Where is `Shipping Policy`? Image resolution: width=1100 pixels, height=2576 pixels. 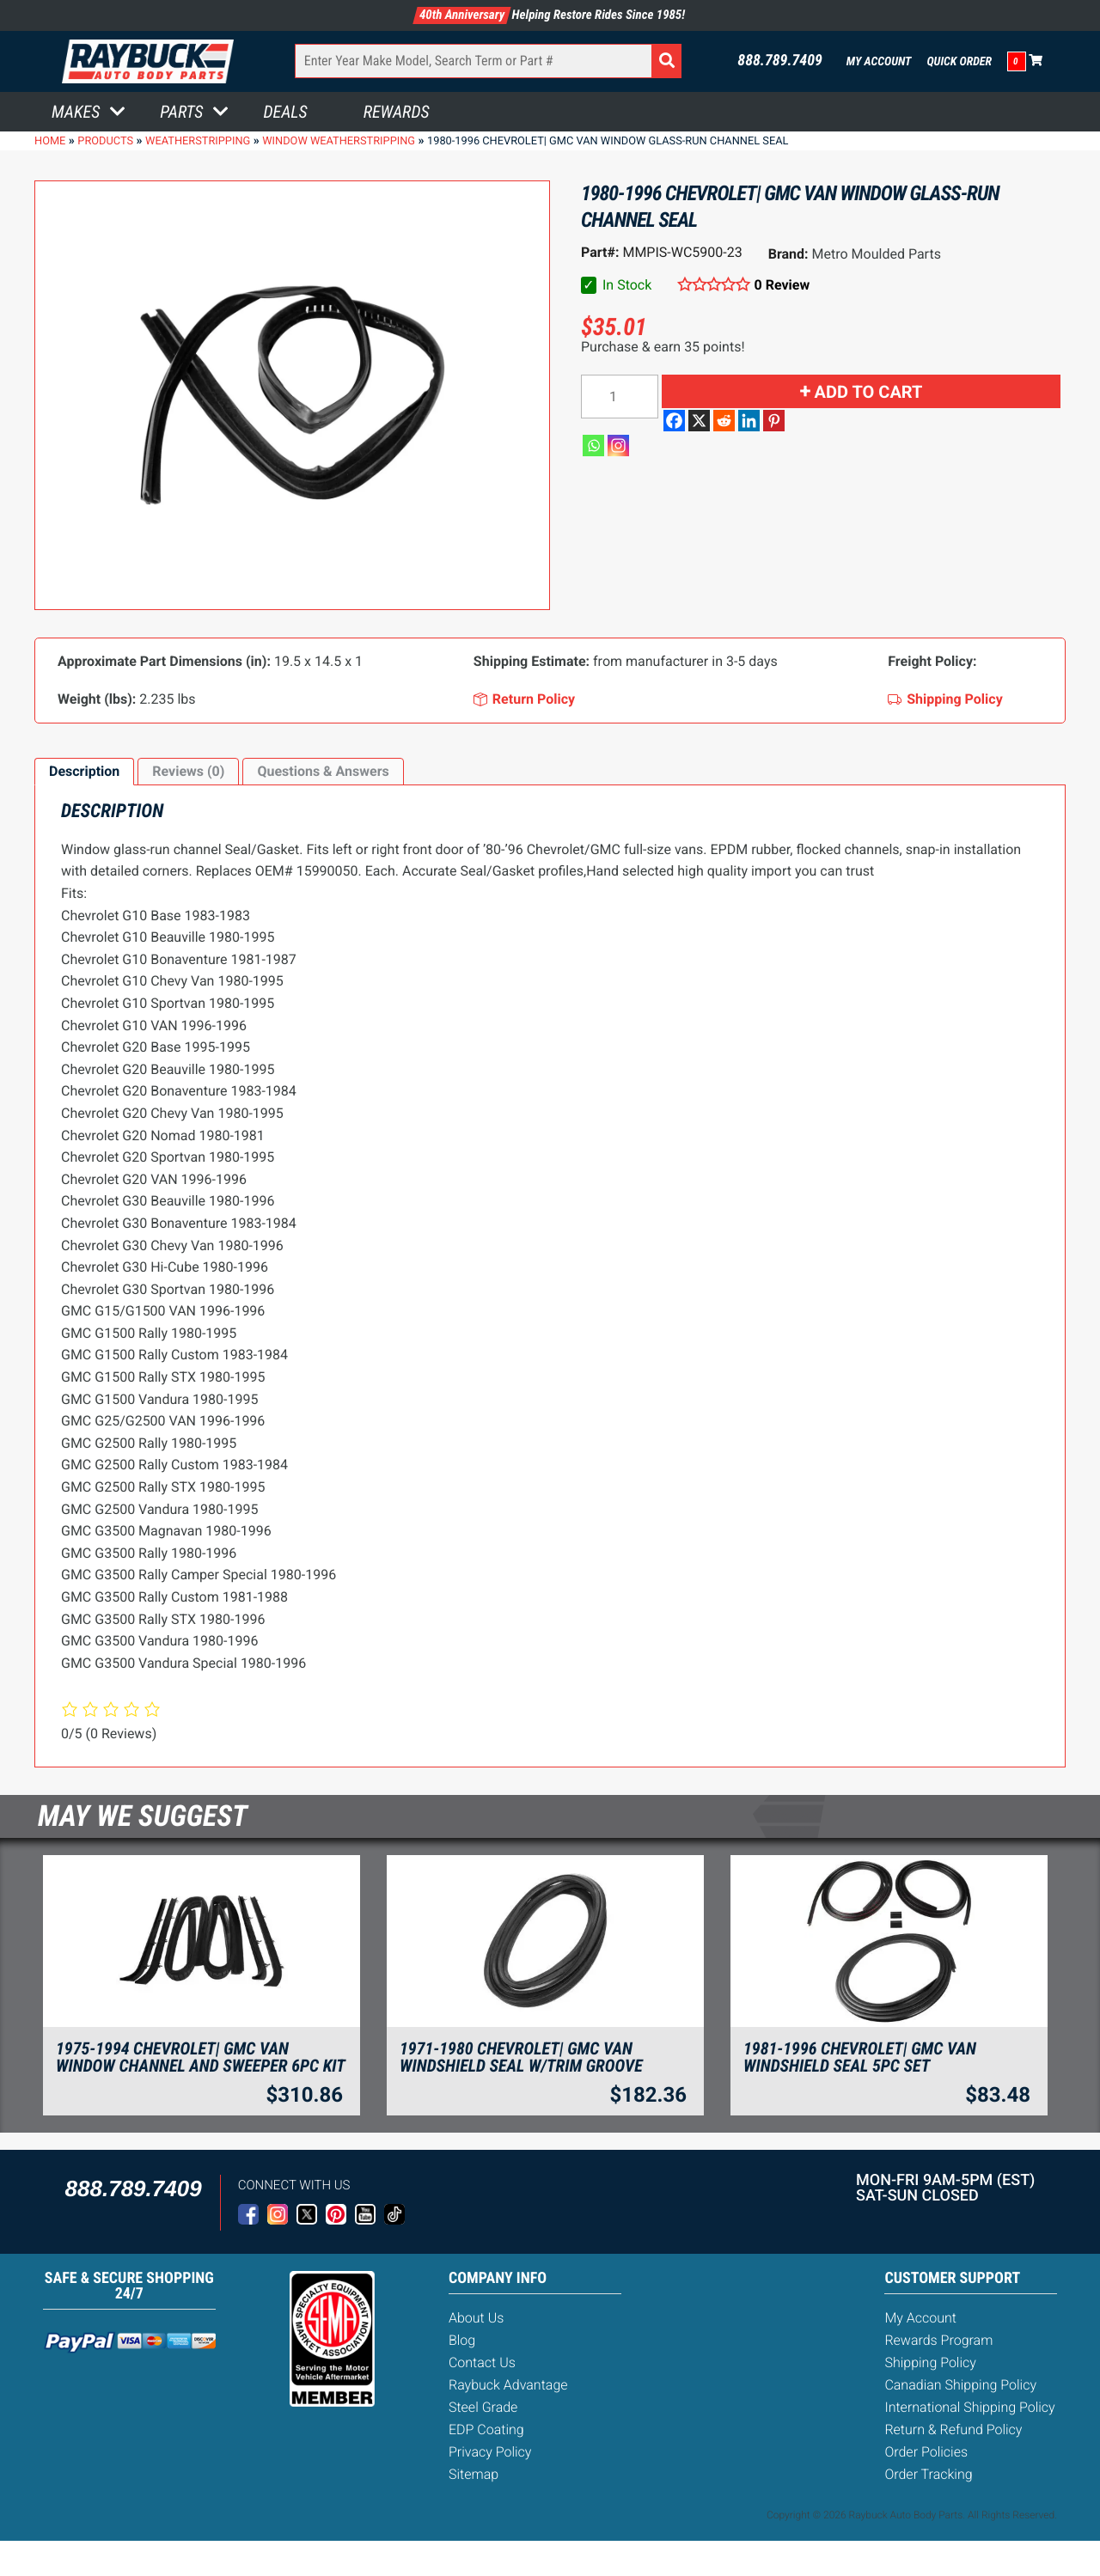 Shipping Policy is located at coordinates (930, 2362).